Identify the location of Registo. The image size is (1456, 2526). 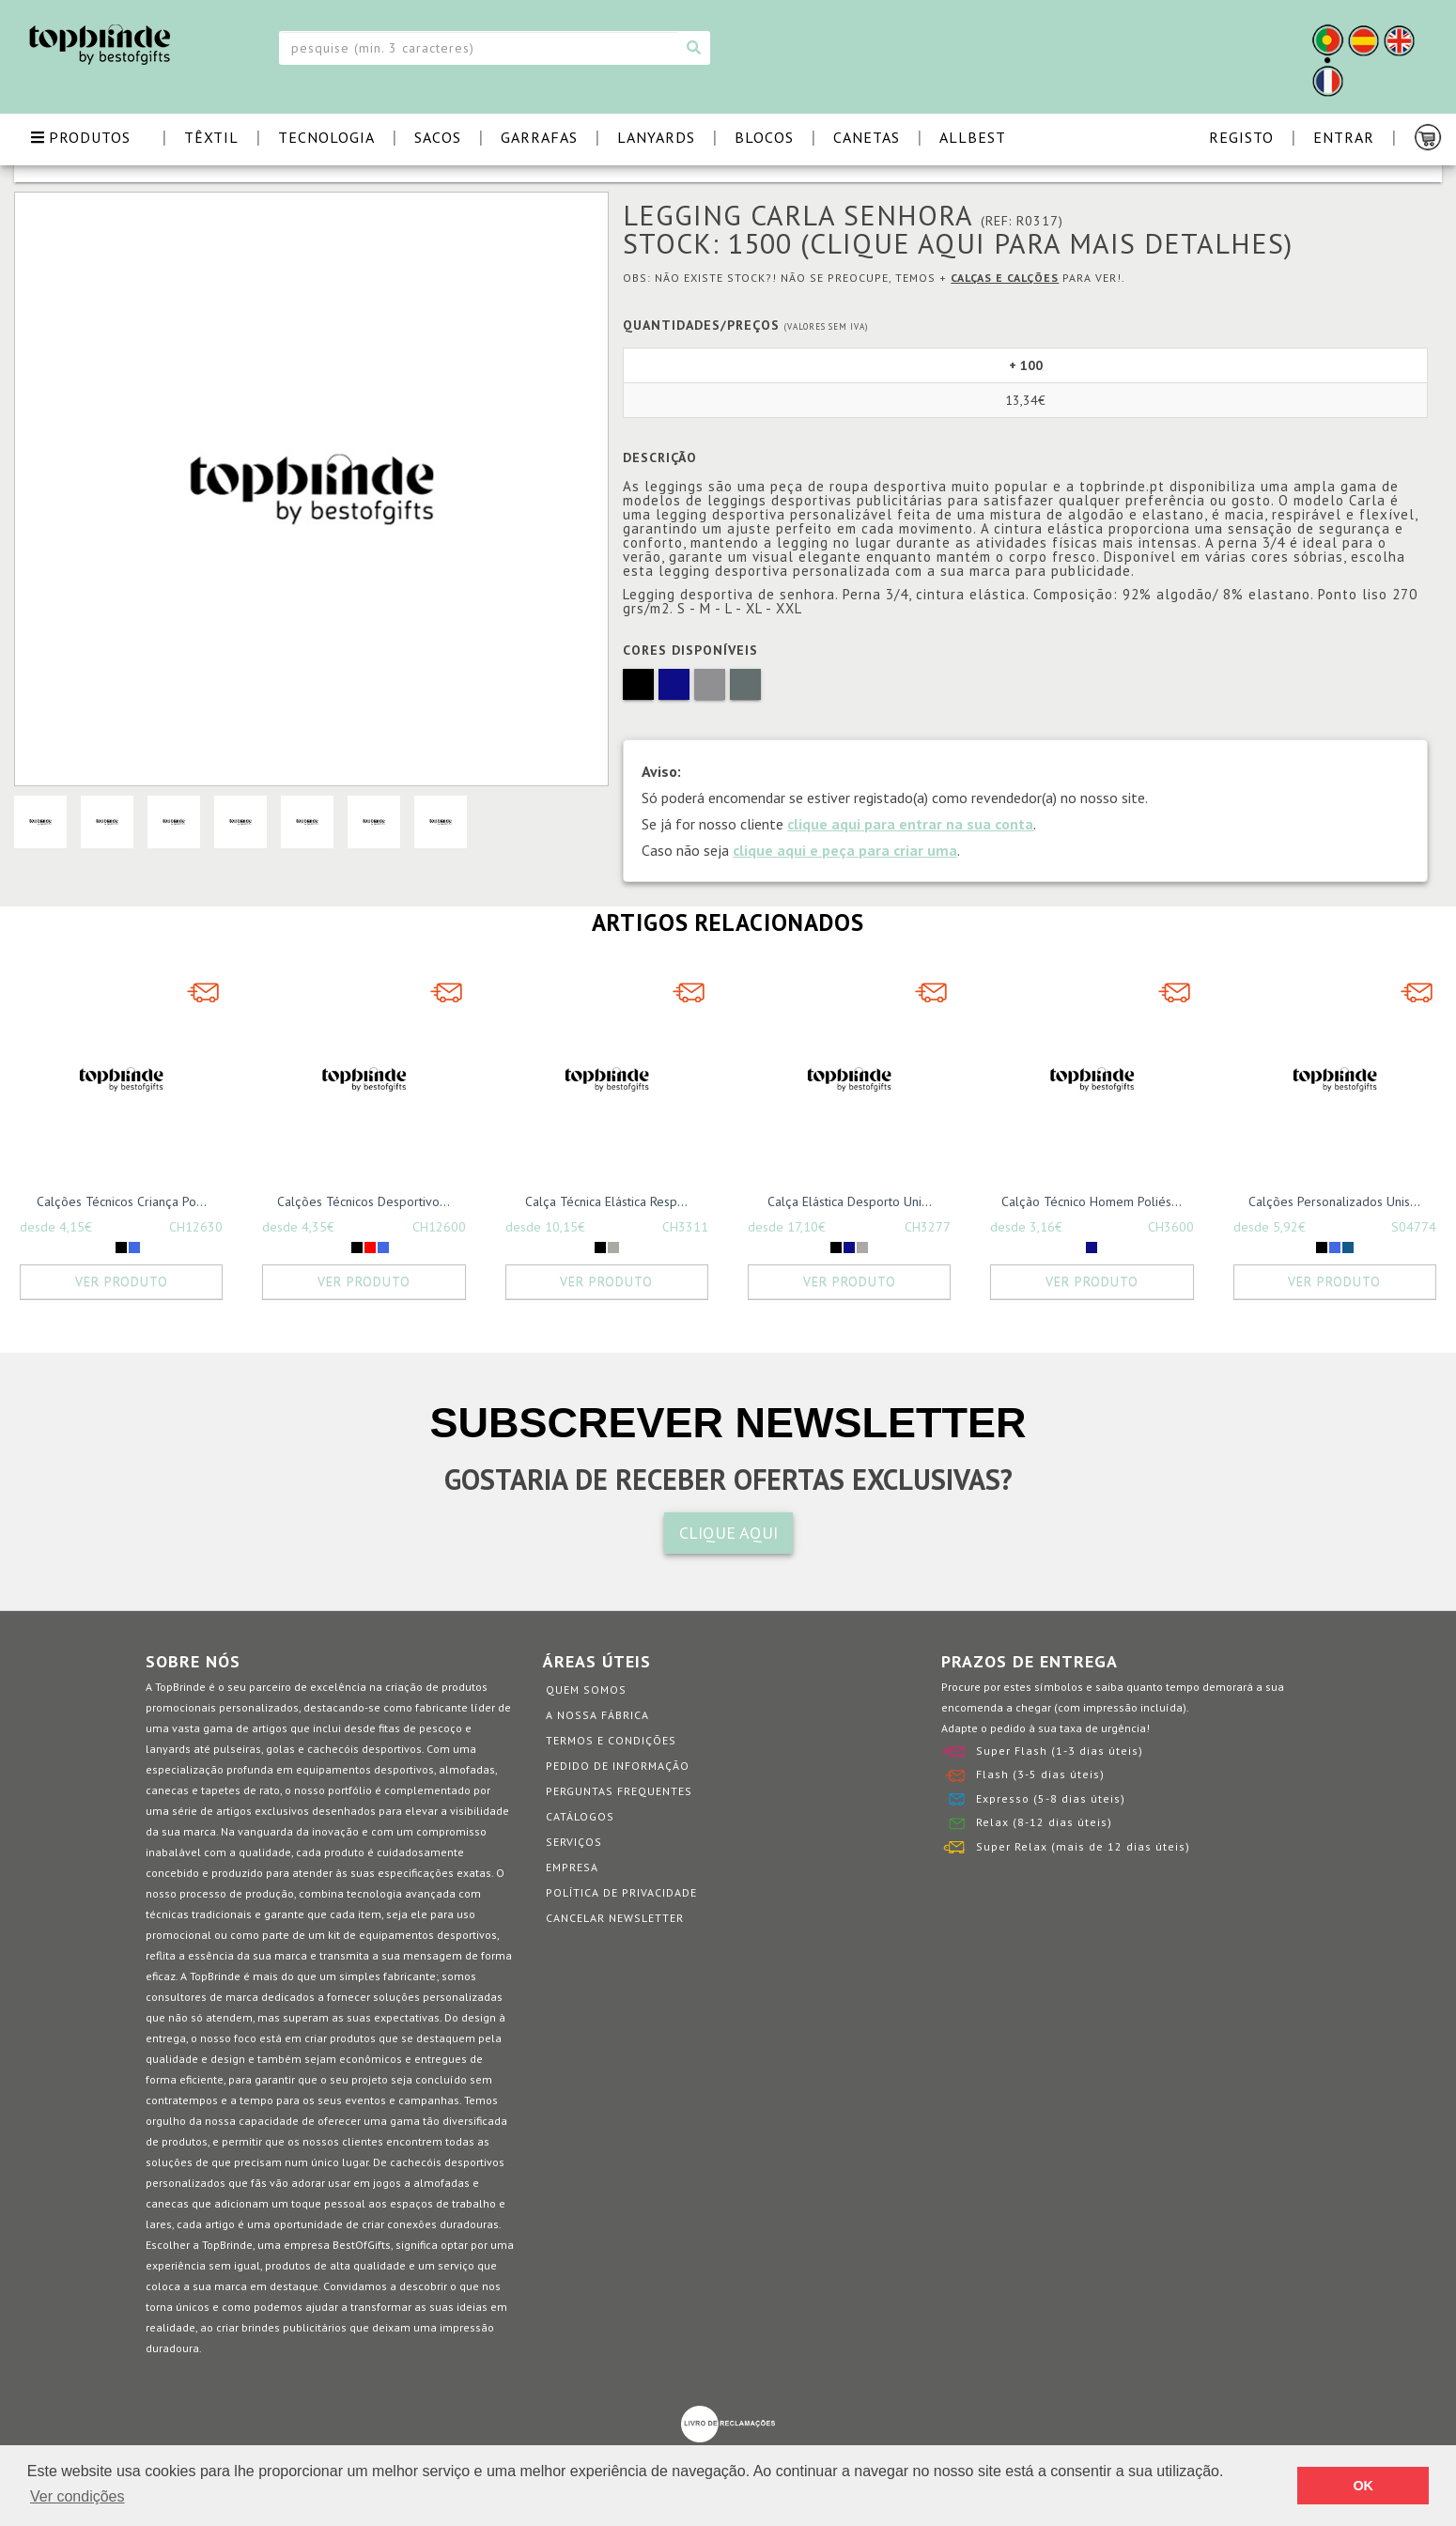
(1241, 137).